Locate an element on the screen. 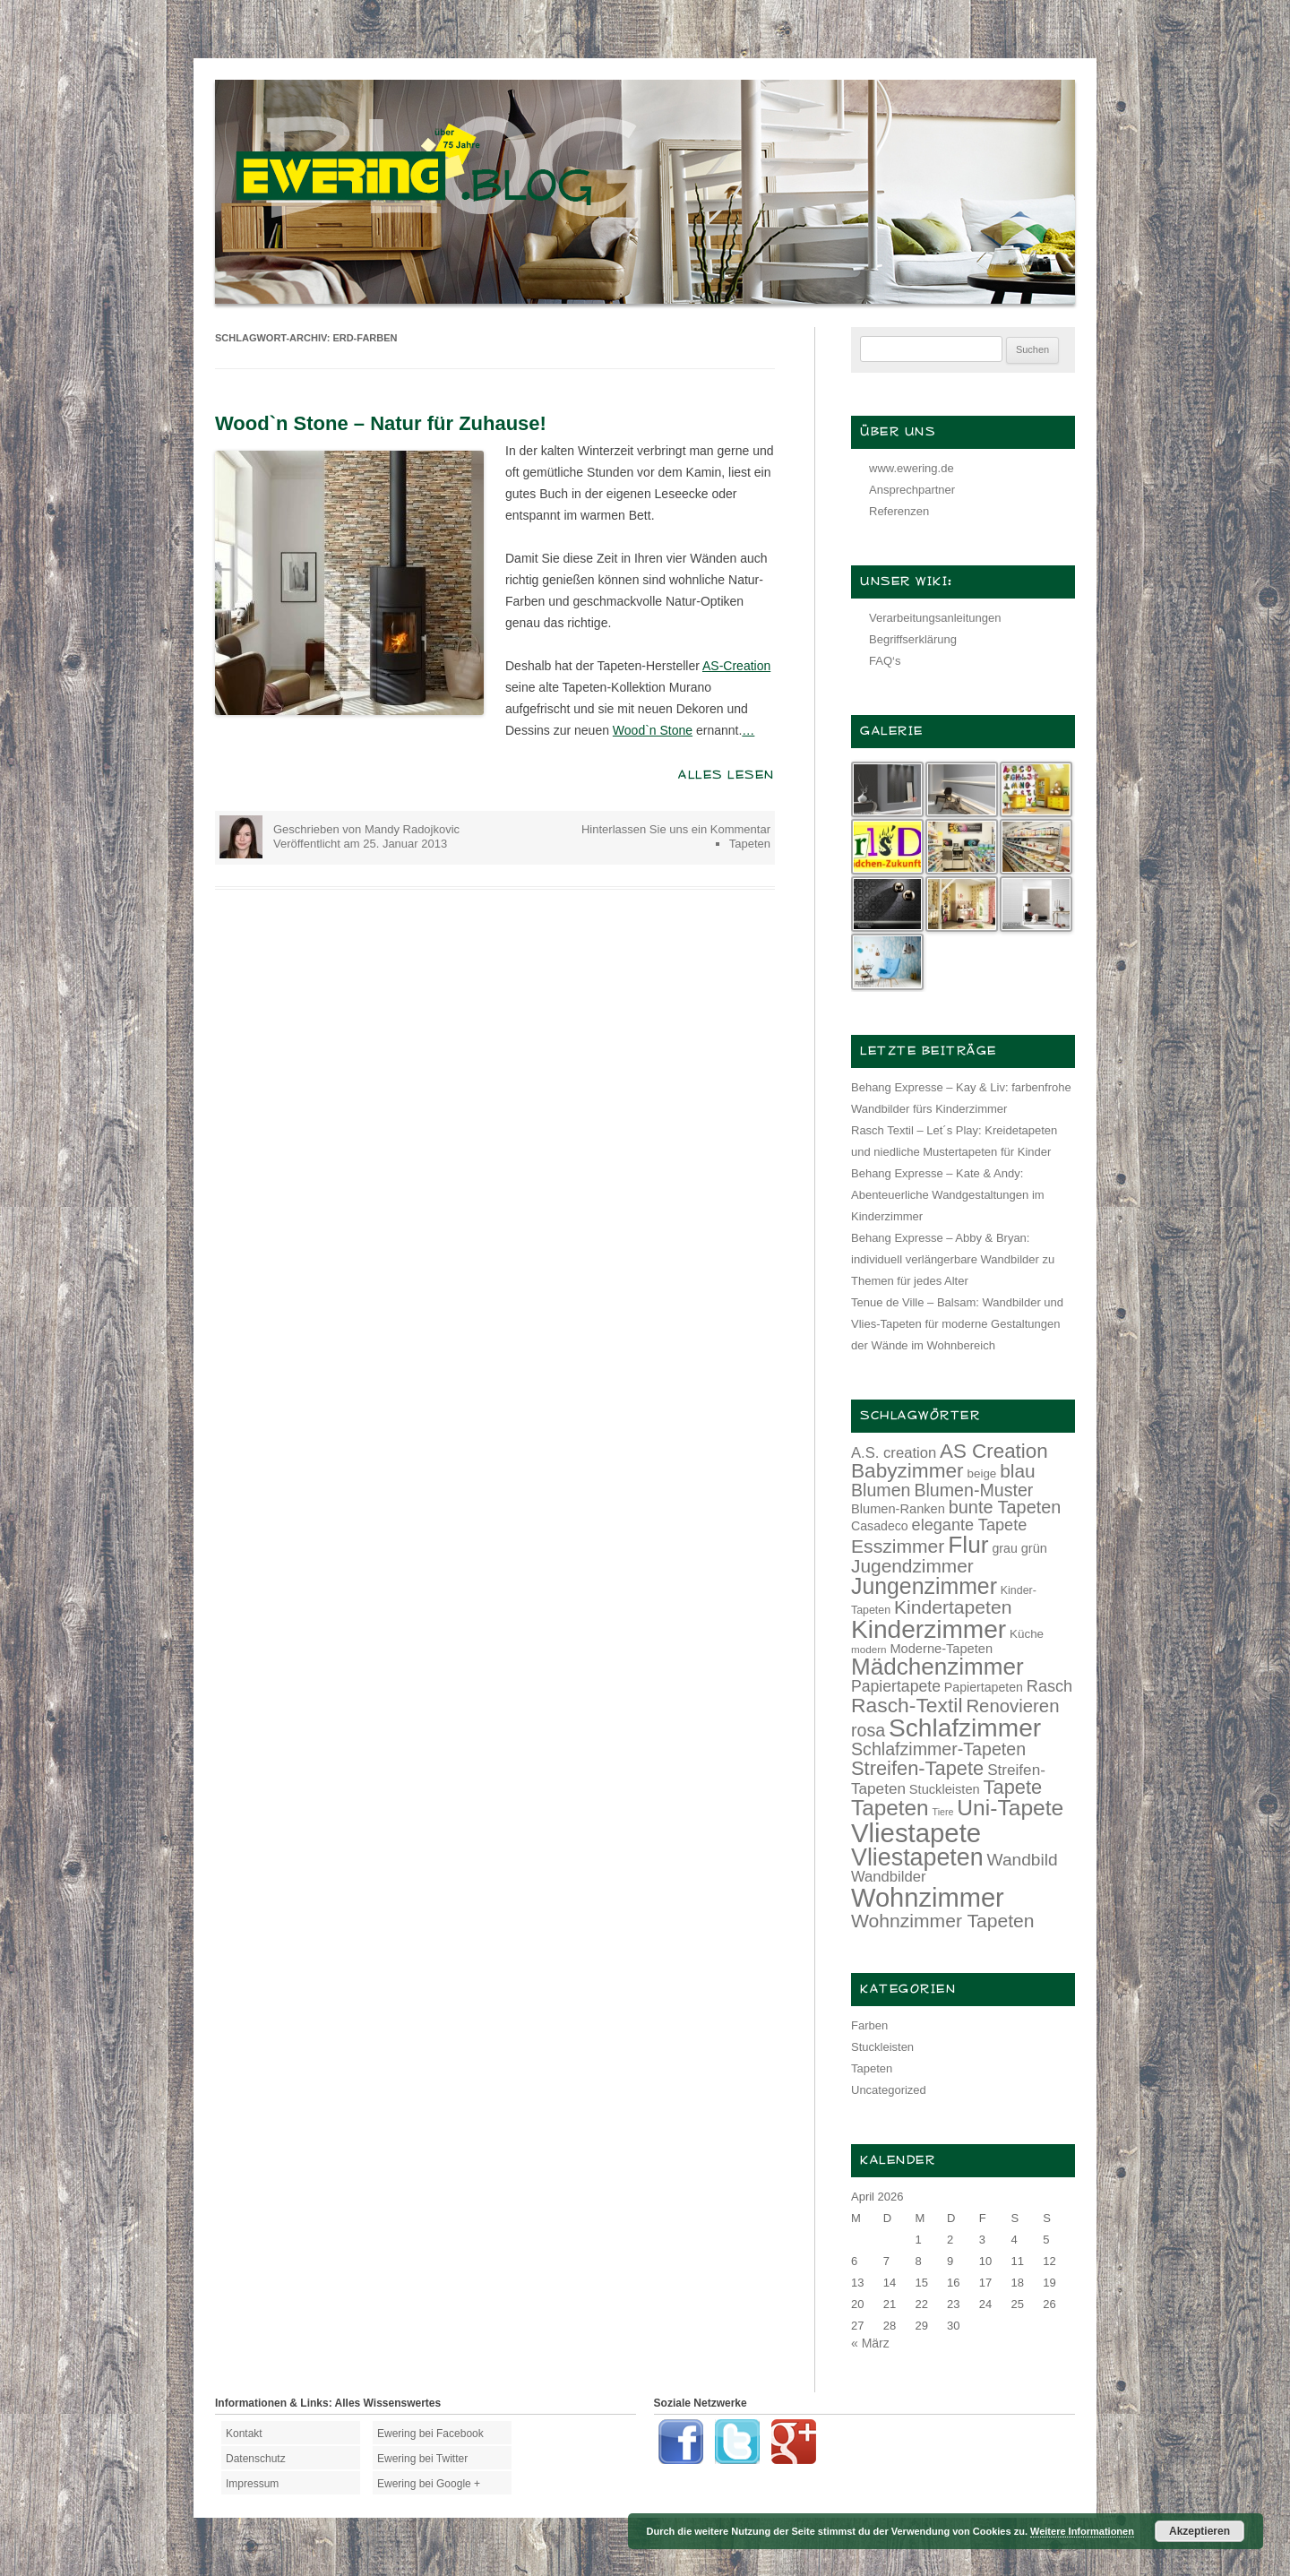 The image size is (1290, 2576). Kindertapeten [Kindertapeten (28 Einträge)] is located at coordinates (952, 1607).